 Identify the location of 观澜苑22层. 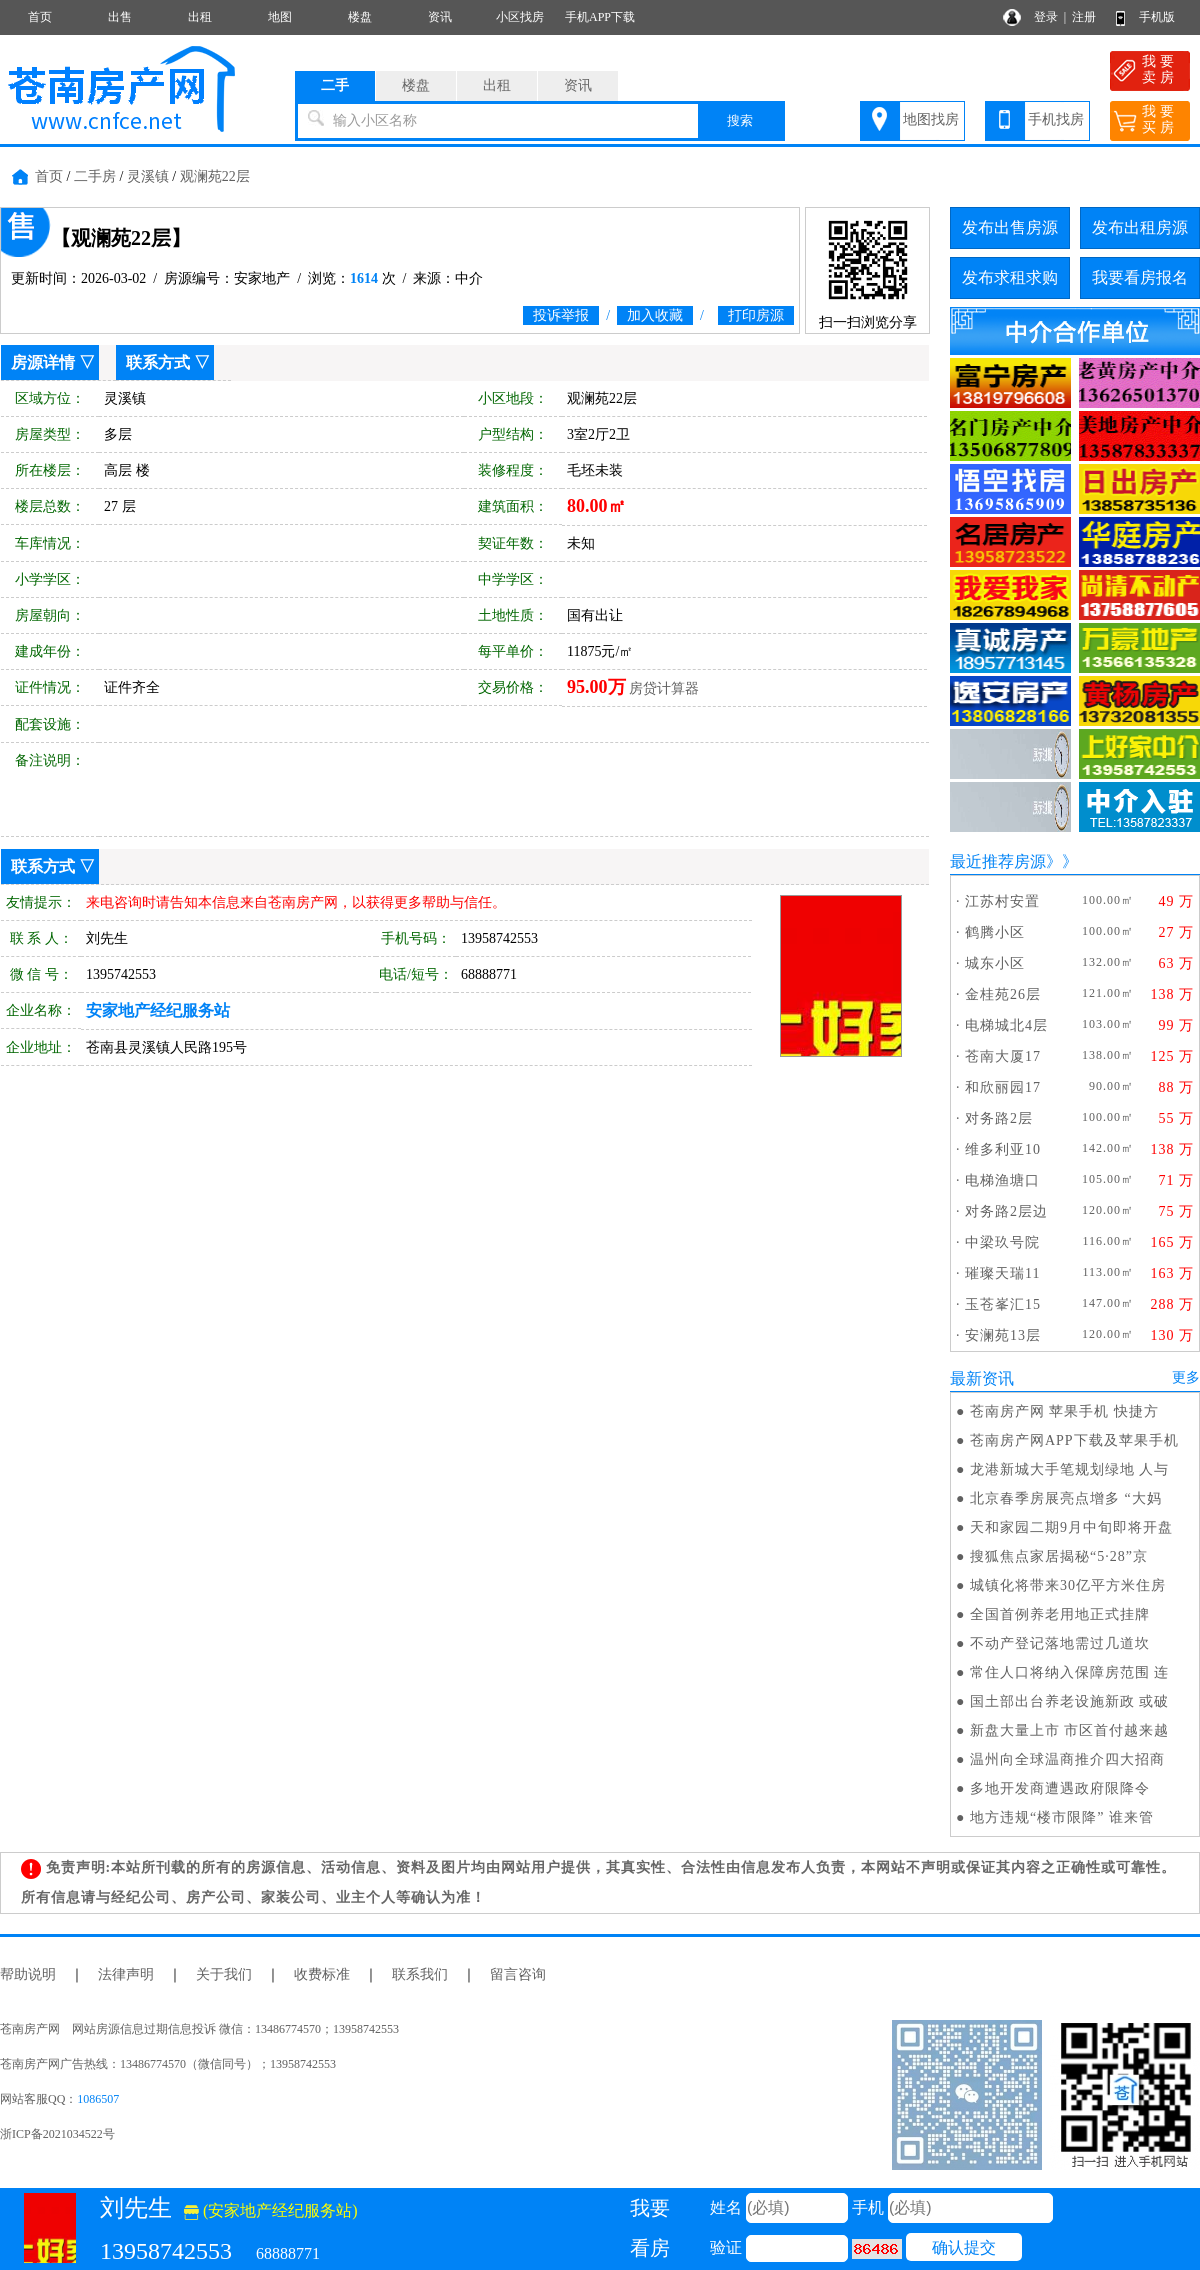
(215, 176).